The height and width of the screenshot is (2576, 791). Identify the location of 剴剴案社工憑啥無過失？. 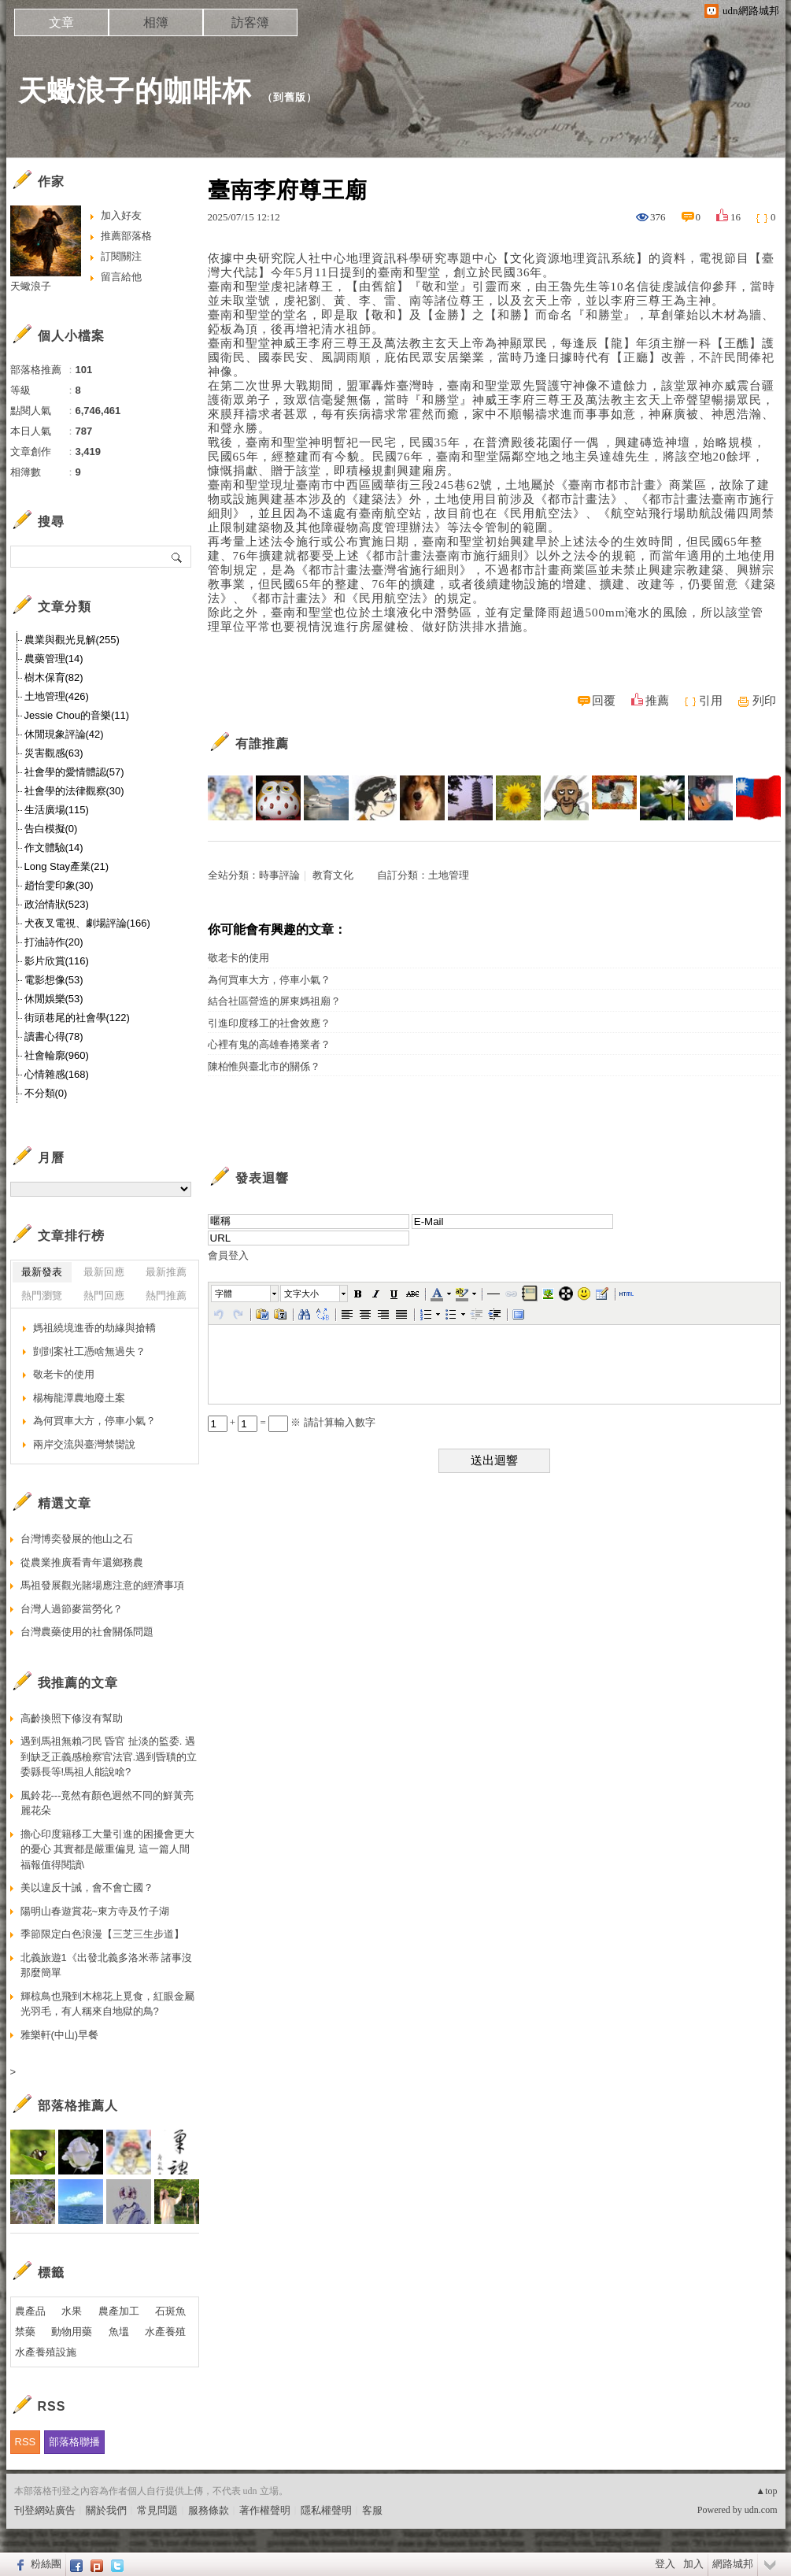
(89, 1351).